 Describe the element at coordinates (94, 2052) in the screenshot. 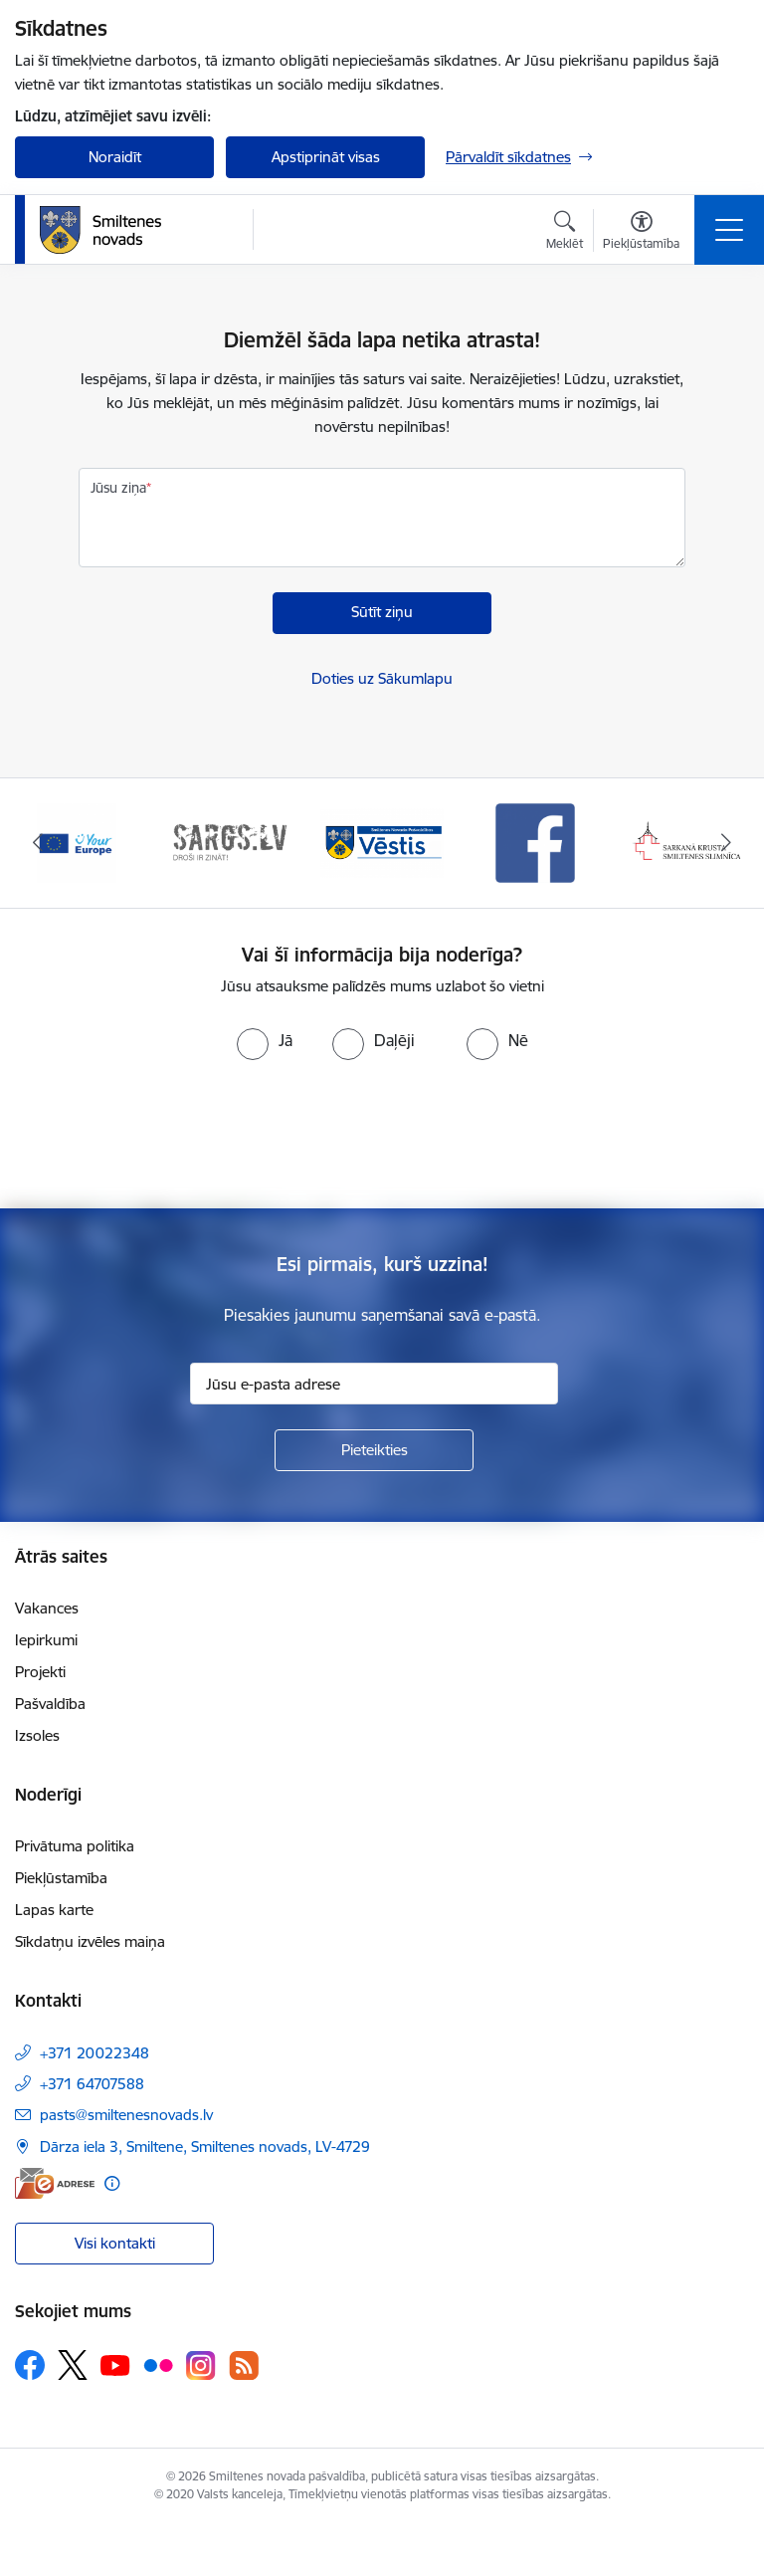

I see `+371 20022348 [Tālruņa numurs: +371 20022348]` at that location.